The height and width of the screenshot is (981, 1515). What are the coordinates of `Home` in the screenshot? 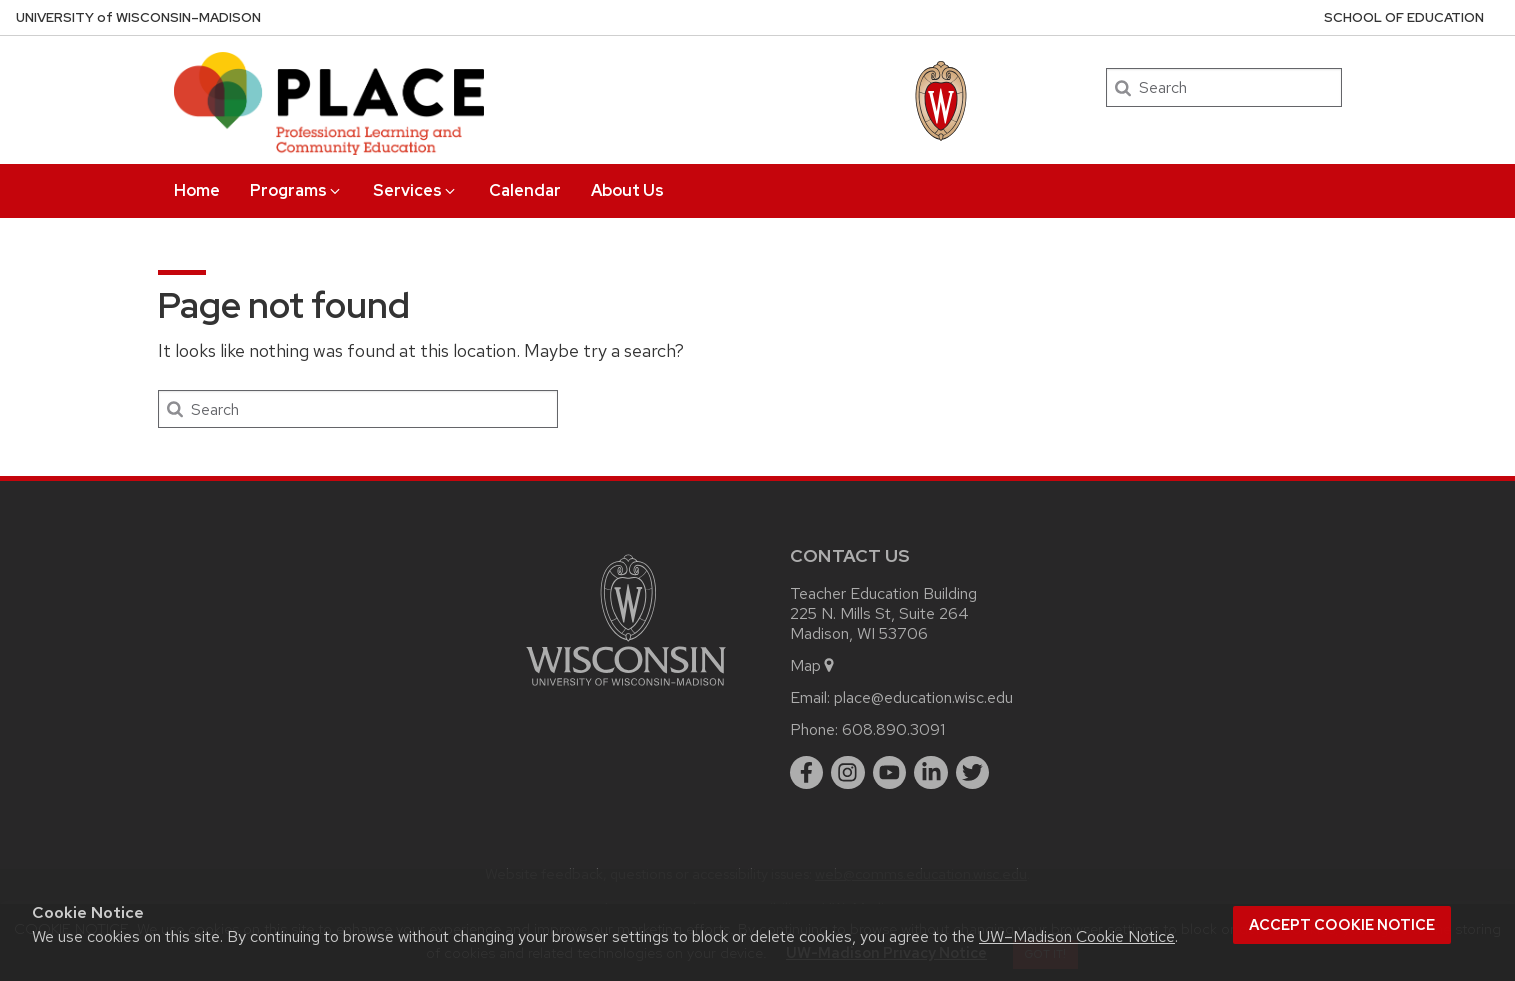 It's located at (197, 190).